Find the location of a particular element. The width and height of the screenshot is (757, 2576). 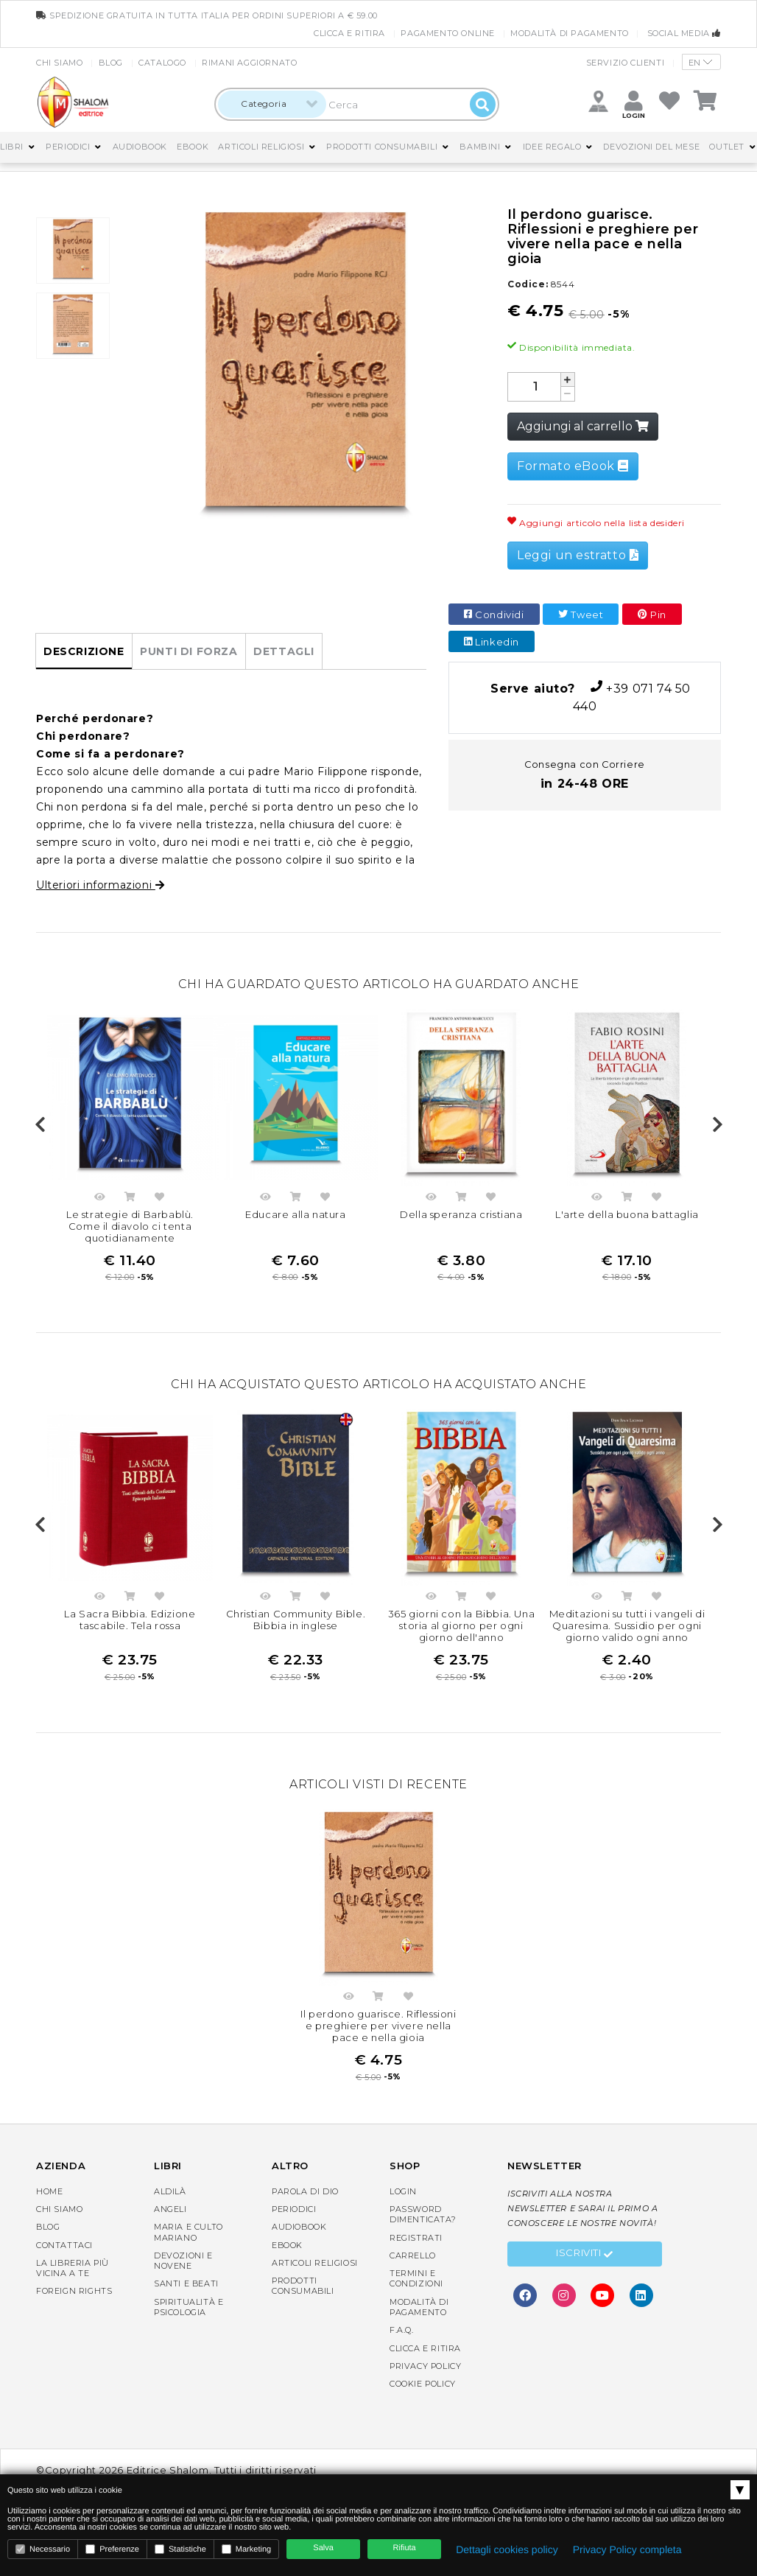

Aldilà is located at coordinates (170, 2191).